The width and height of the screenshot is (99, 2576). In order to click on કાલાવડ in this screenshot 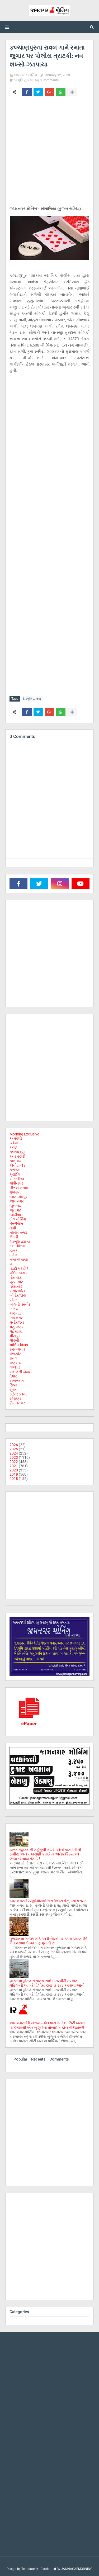, I will do `click(15, 1161)`.